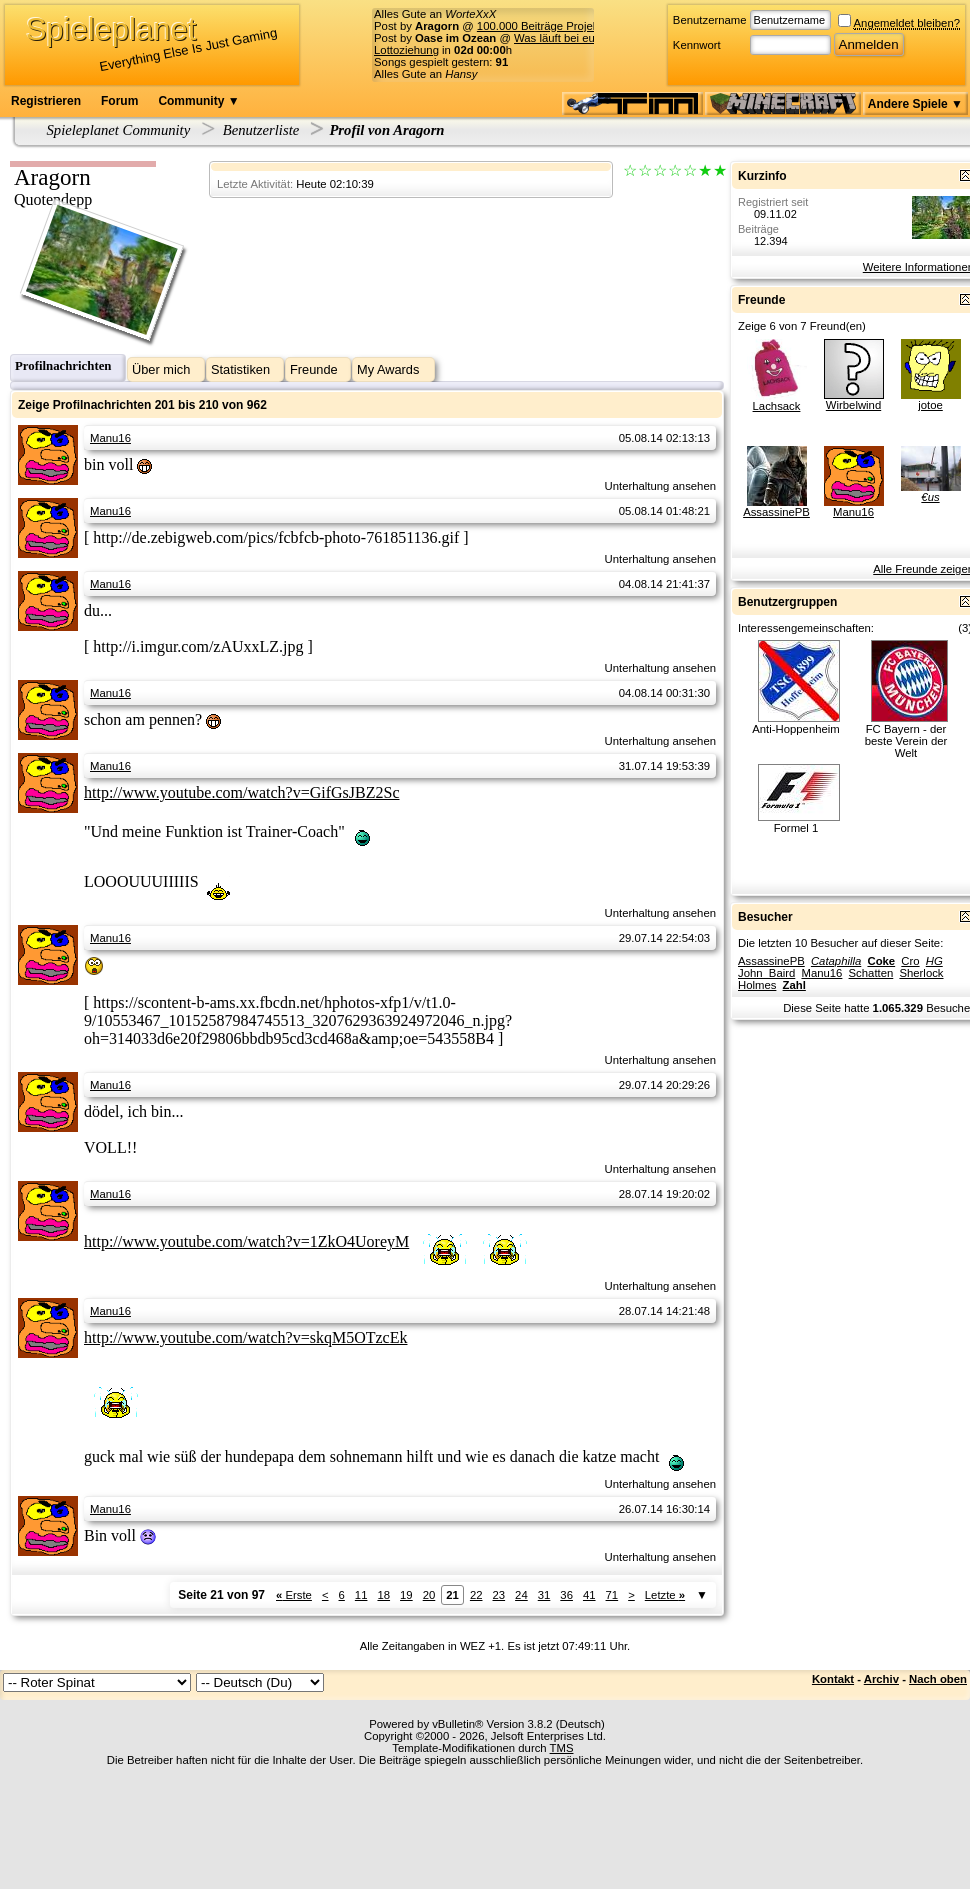  I want to click on Archiv, so click(881, 1679).